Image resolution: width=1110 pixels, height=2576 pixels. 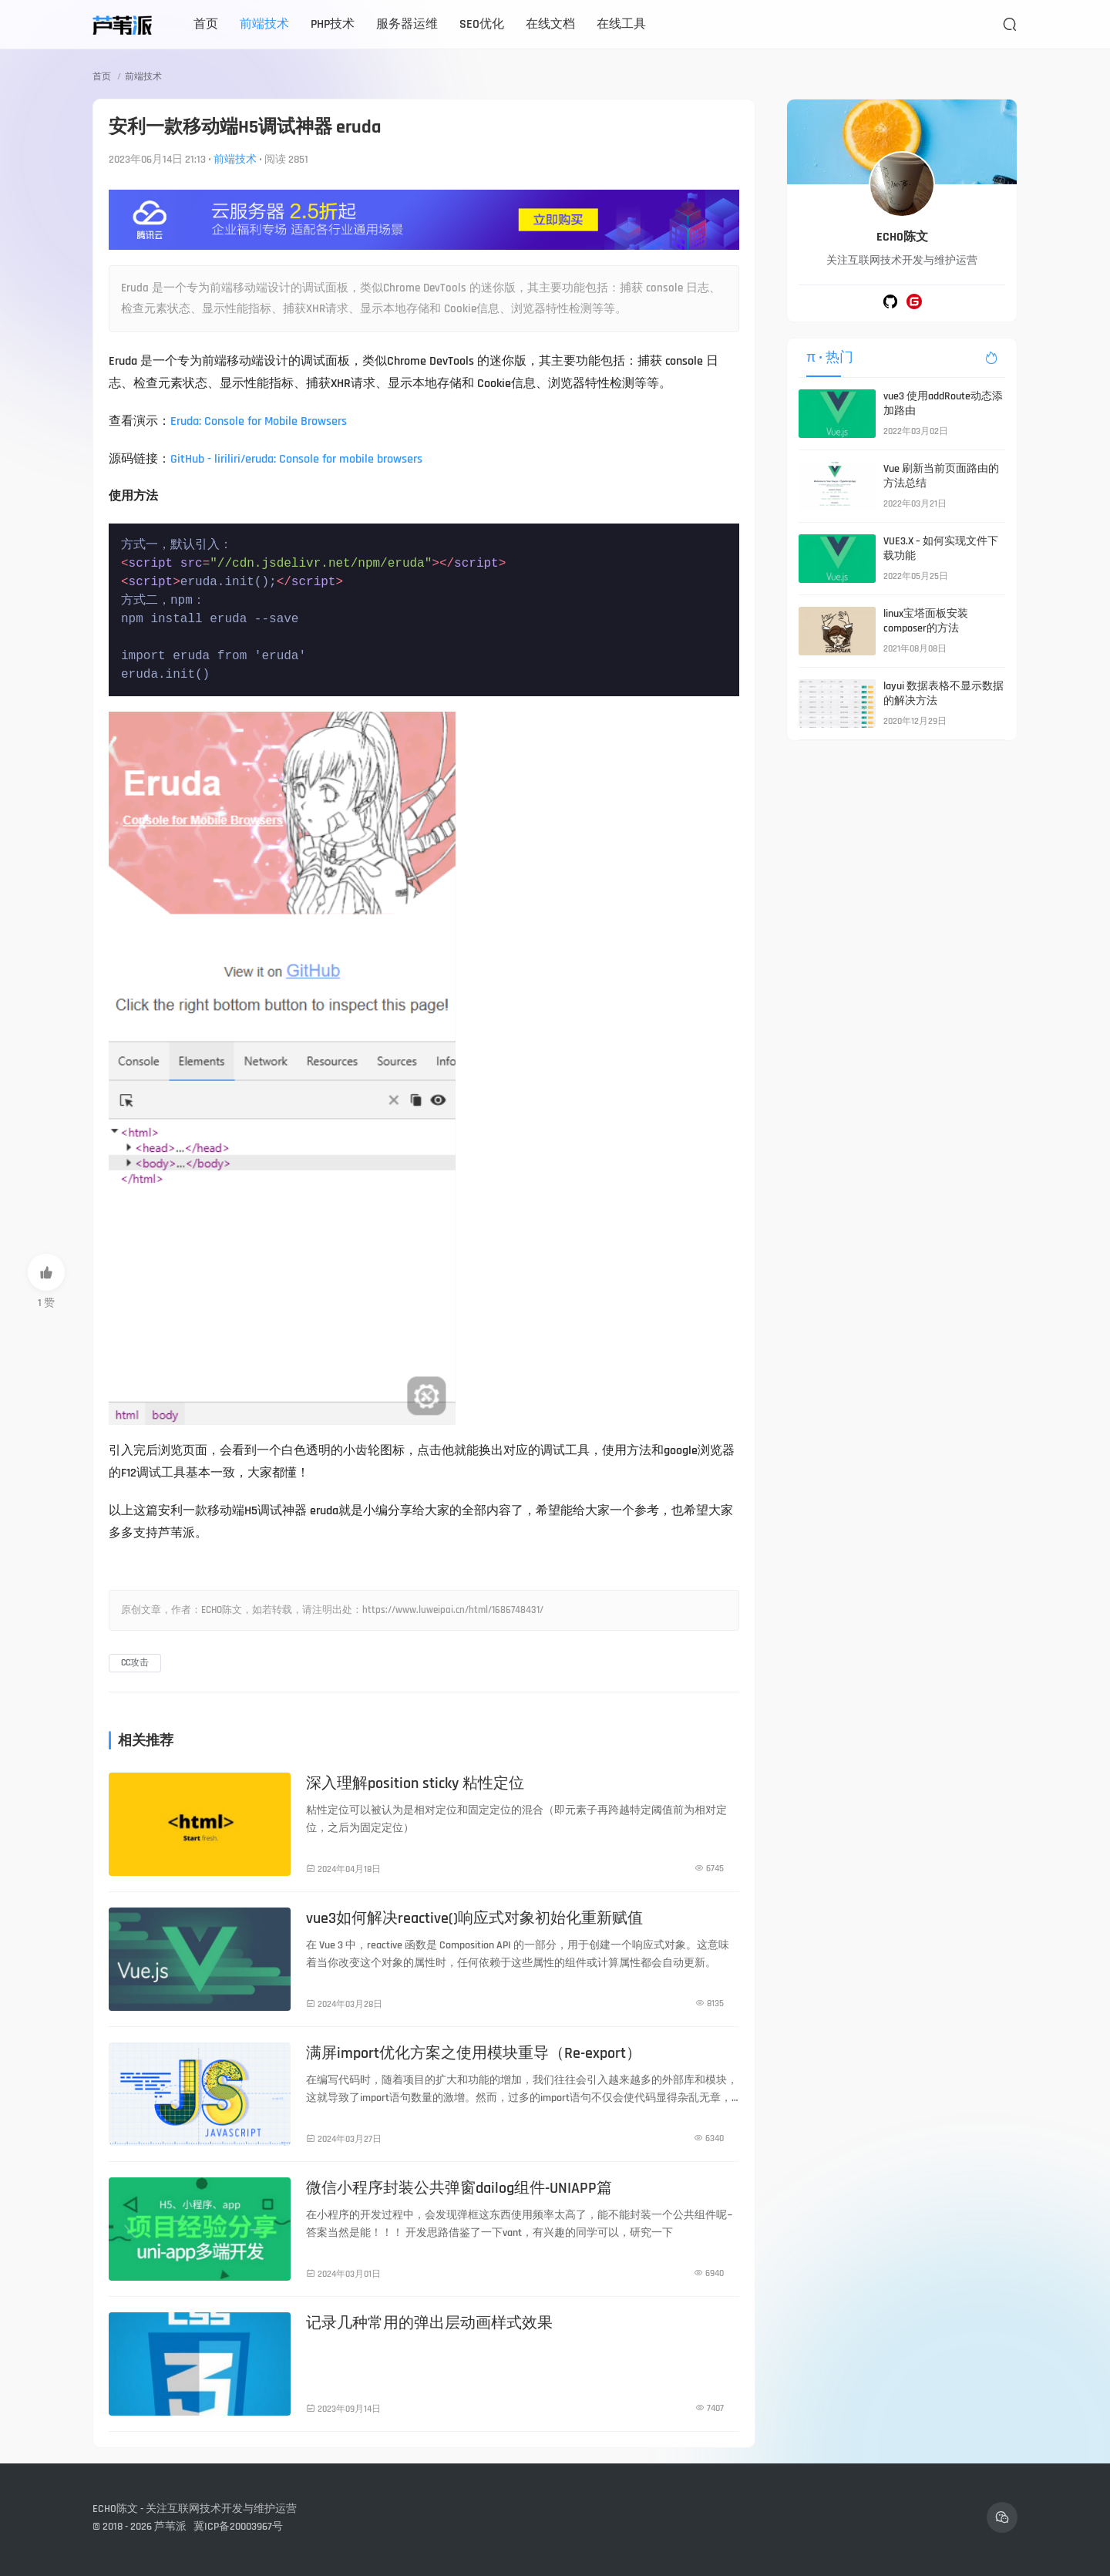 What do you see at coordinates (473, 2053) in the screenshot?
I see `满屏import优化方案之使用模块重导（Re-export）` at bounding box center [473, 2053].